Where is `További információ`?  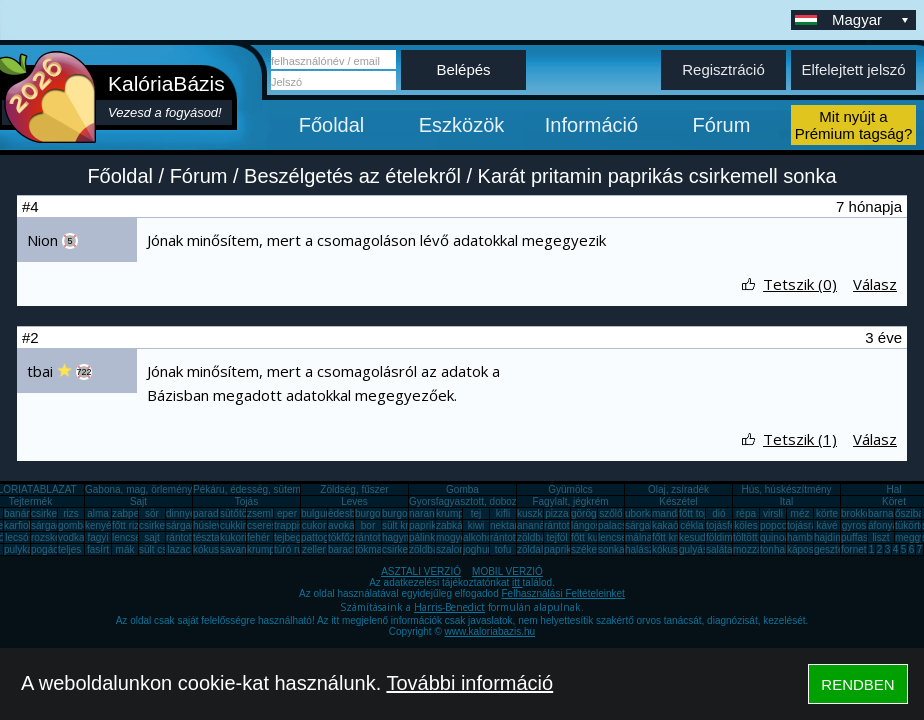
További információ is located at coordinates (469, 683).